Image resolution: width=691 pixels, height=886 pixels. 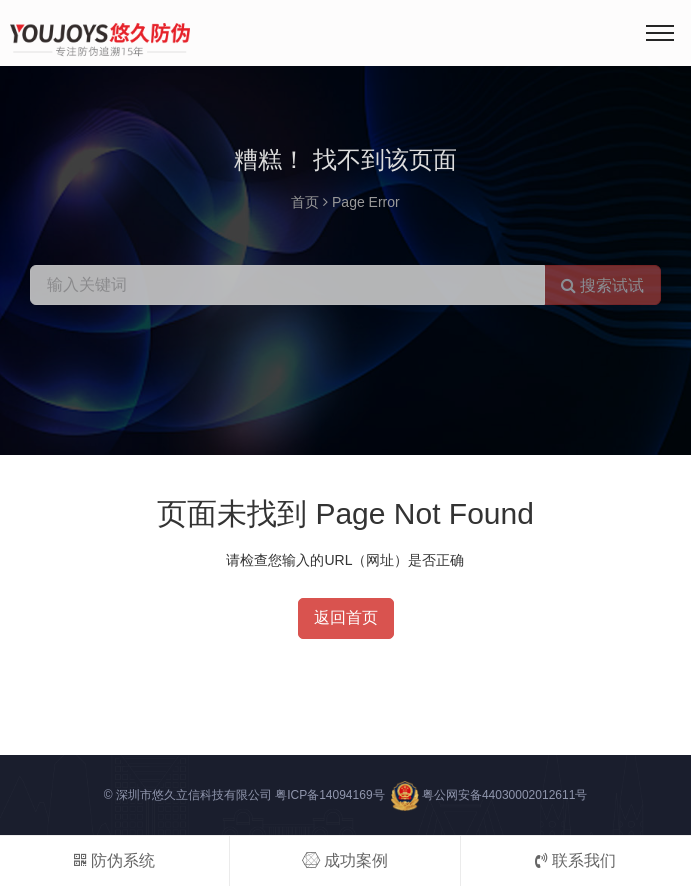 What do you see at coordinates (329, 795) in the screenshot?
I see `粤ICP备14094169号` at bounding box center [329, 795].